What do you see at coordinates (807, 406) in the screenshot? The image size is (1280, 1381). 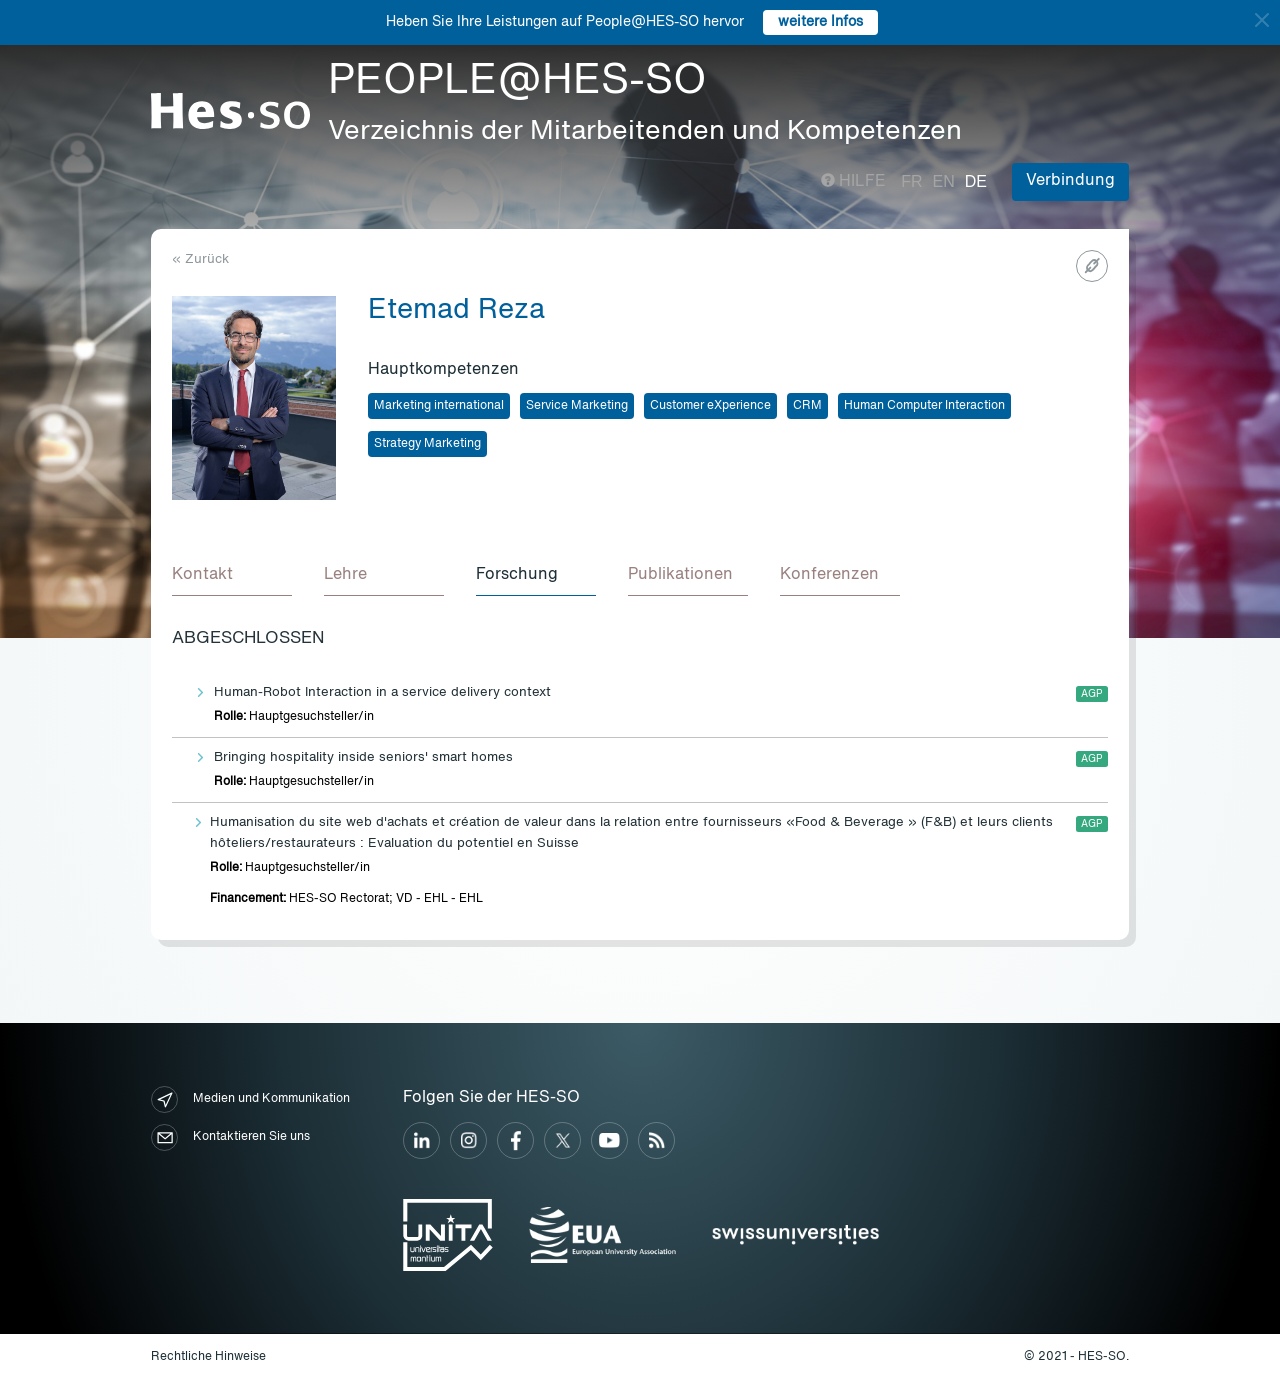 I see `CRM` at bounding box center [807, 406].